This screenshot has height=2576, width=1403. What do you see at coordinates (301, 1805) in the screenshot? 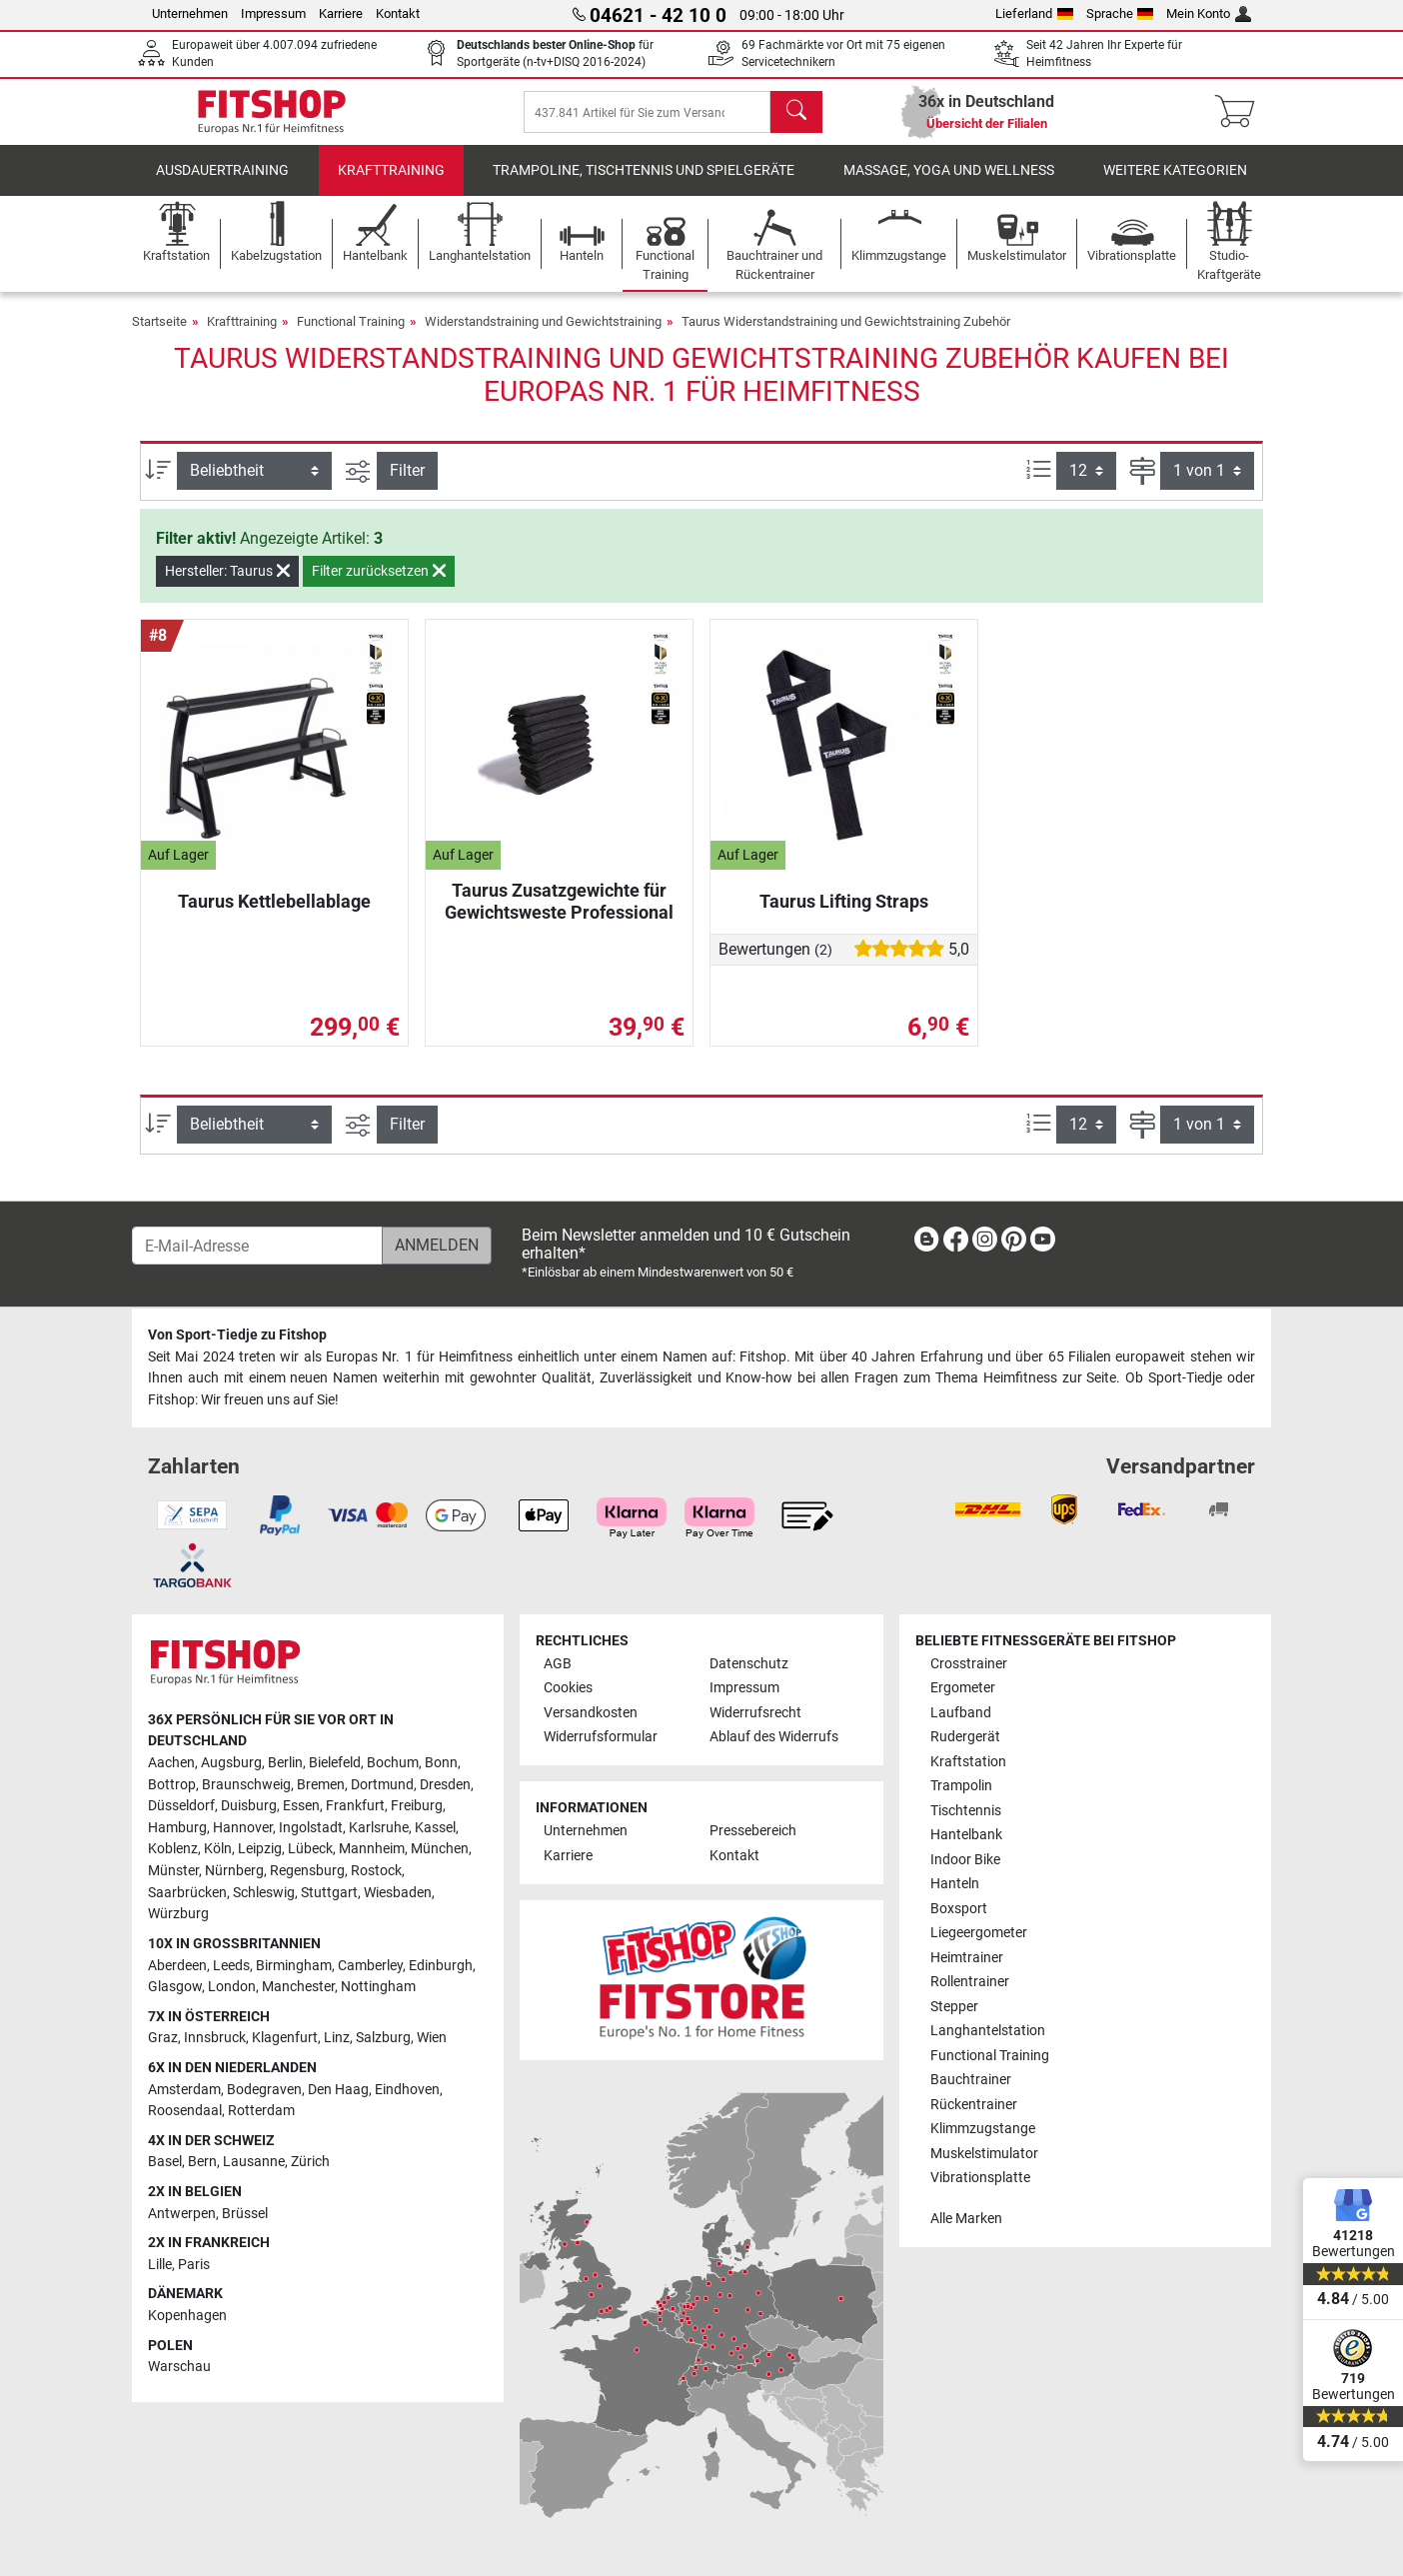
I see `Essen [link]` at bounding box center [301, 1805].